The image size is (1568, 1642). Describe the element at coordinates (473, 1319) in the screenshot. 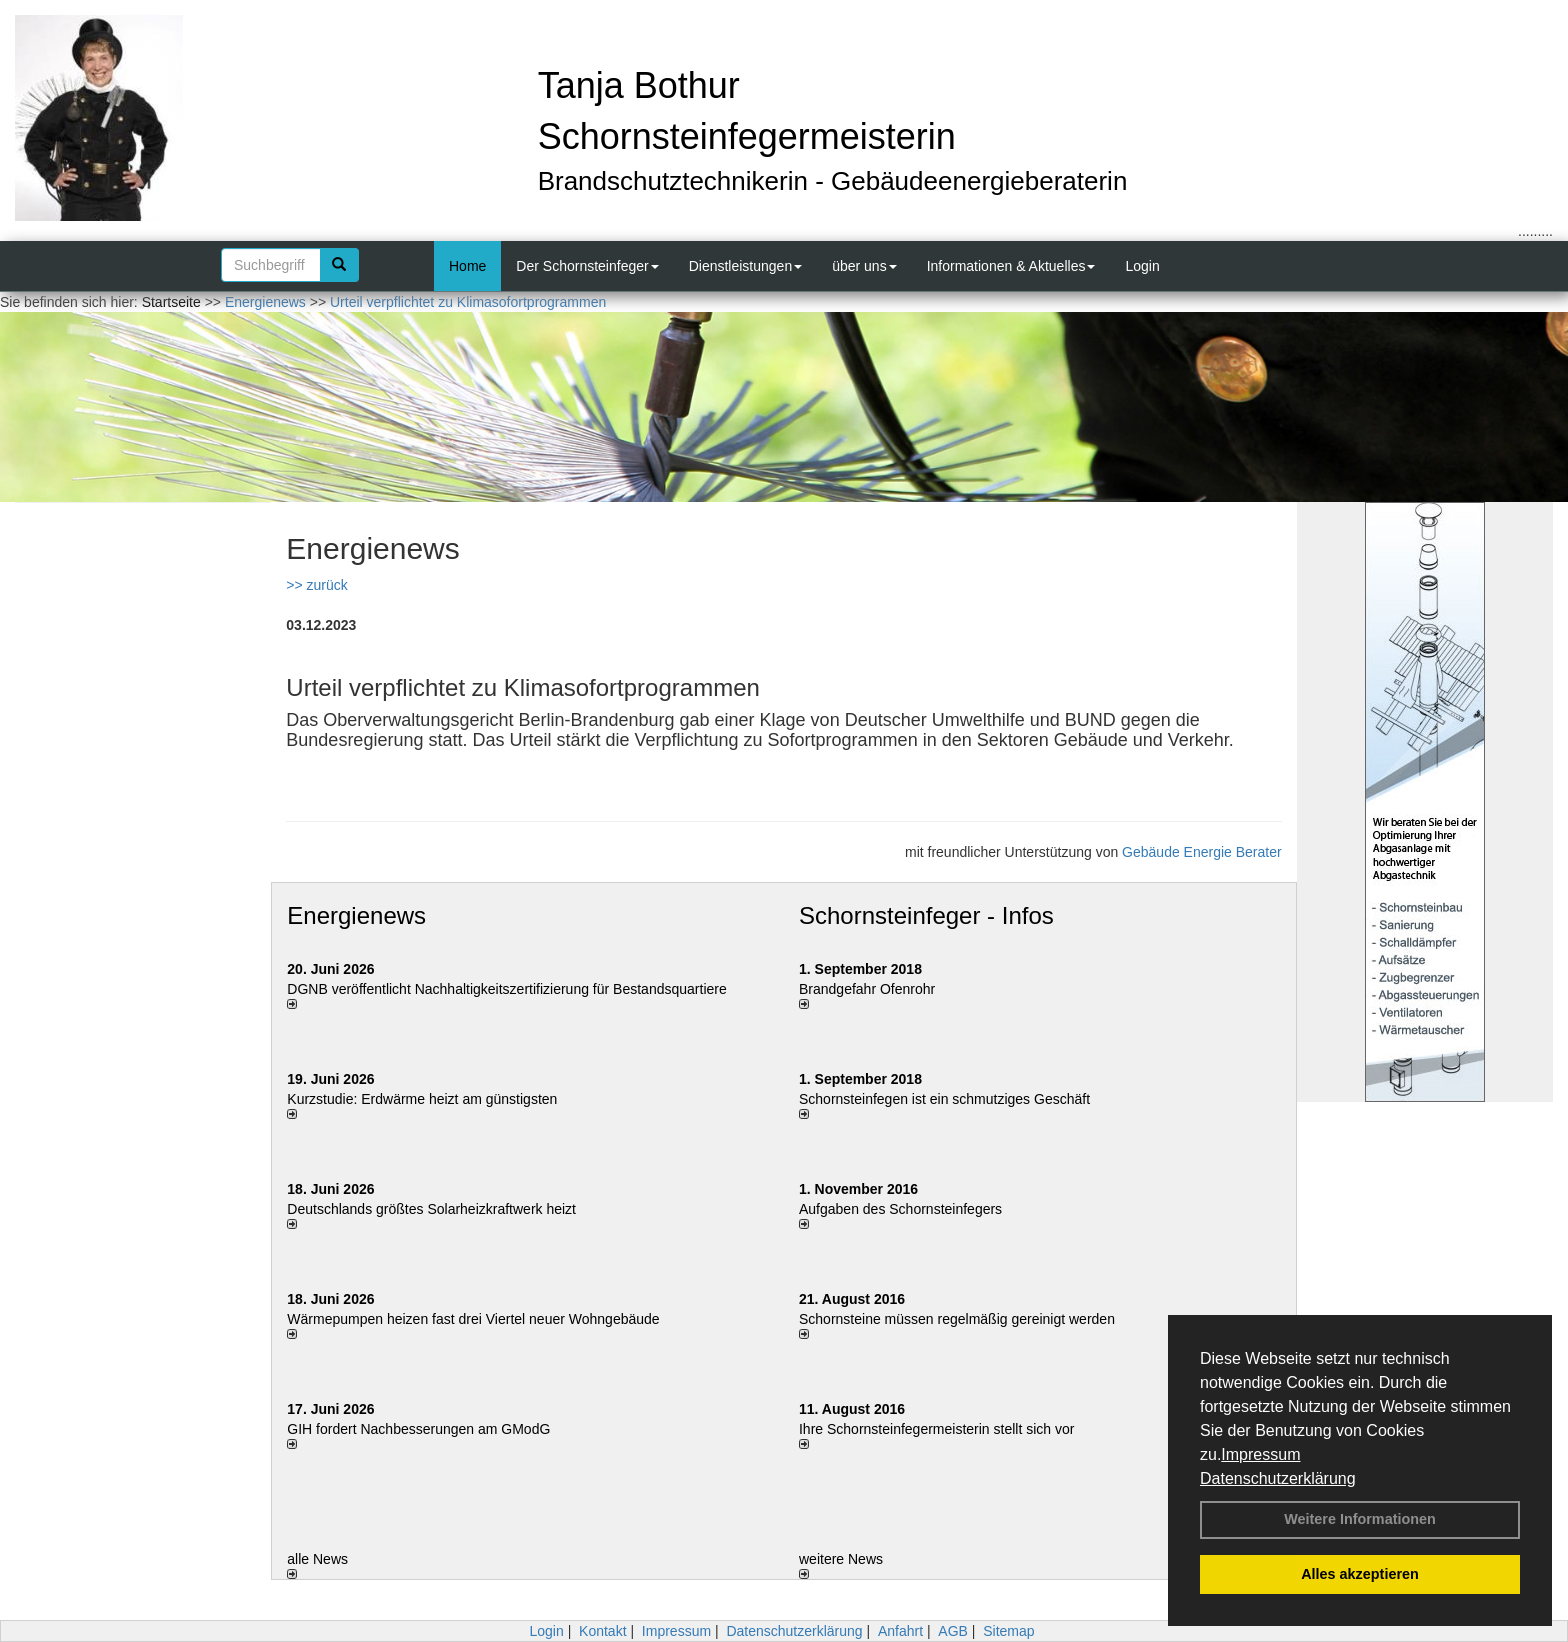

I see `Wärmepumpen heizen fast drei Viertel neuer Wohngebäude` at that location.